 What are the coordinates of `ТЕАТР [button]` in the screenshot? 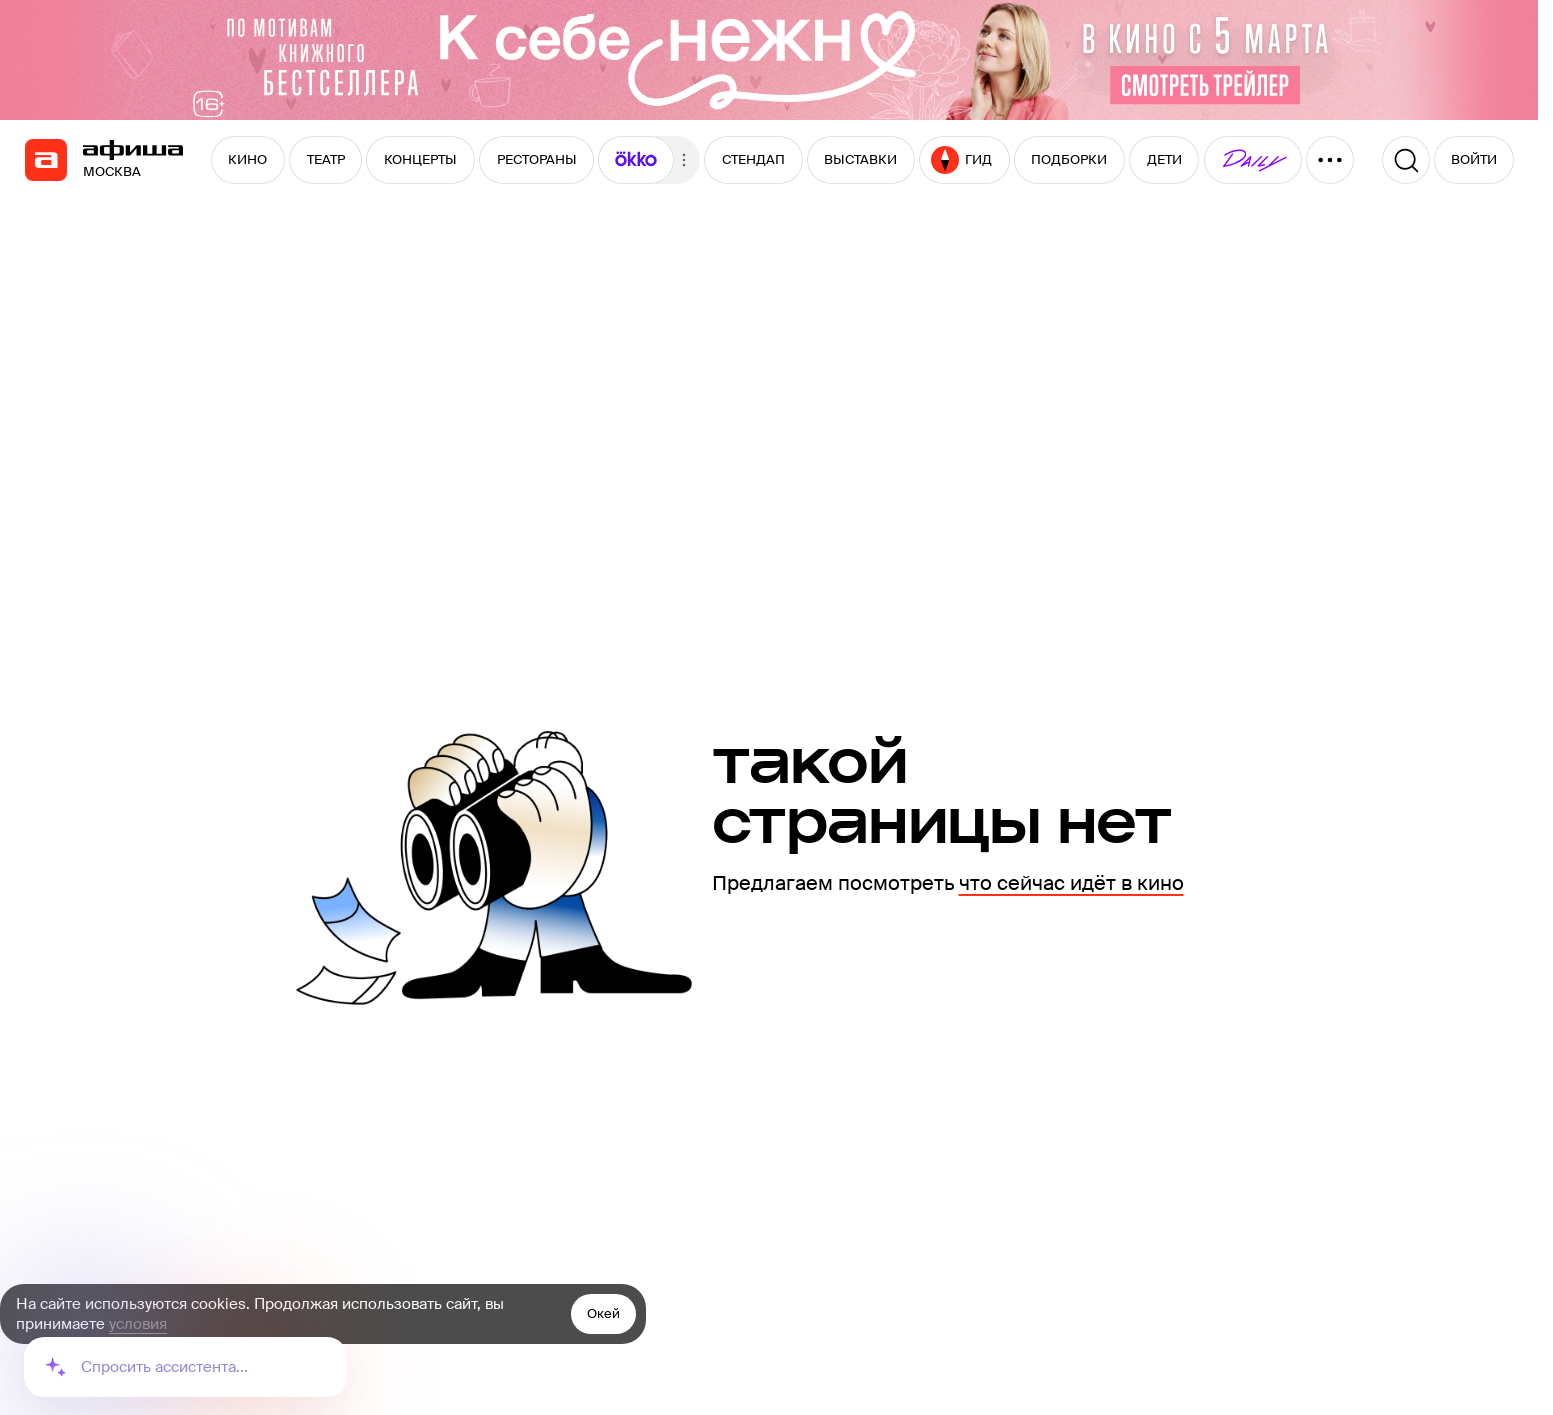 It's located at (326, 159).